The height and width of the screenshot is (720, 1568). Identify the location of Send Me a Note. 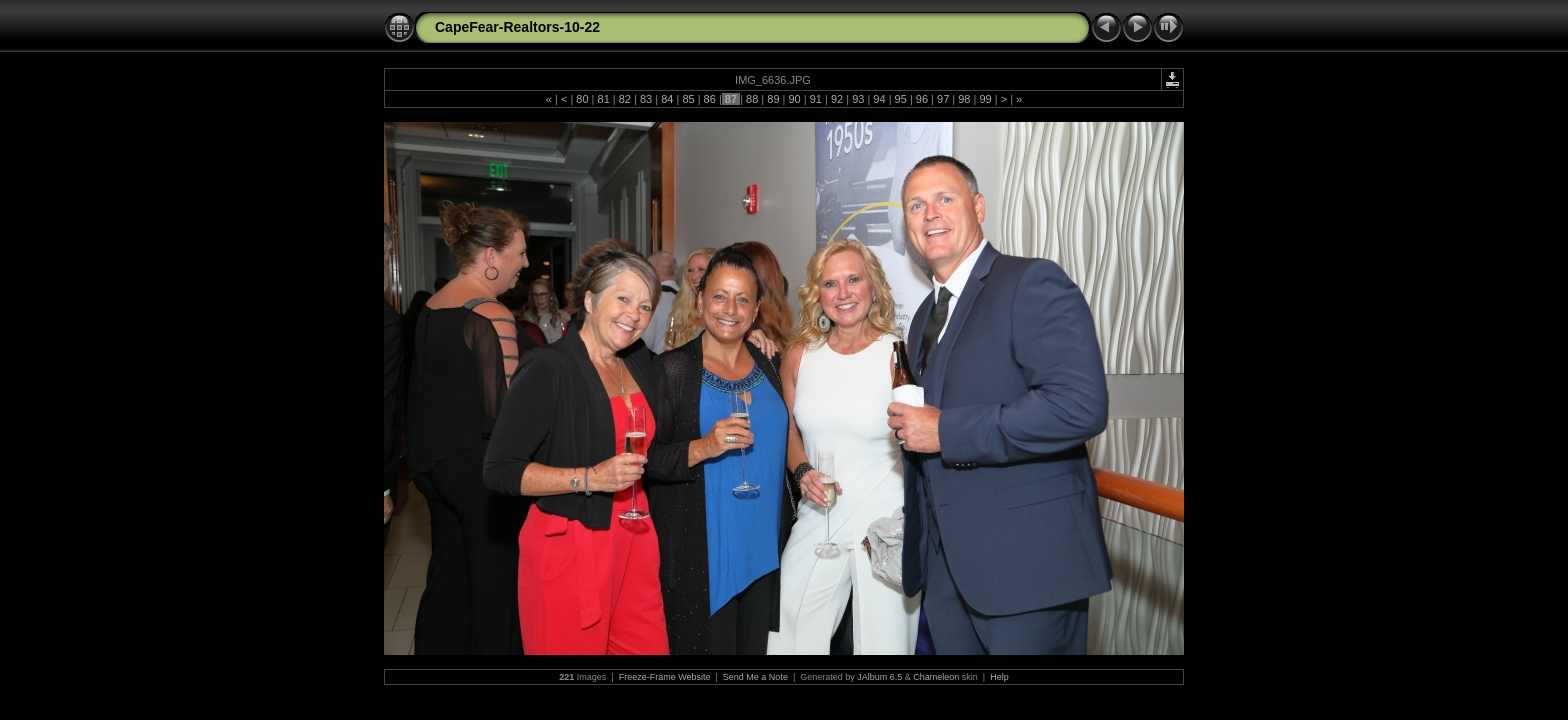
(755, 677).